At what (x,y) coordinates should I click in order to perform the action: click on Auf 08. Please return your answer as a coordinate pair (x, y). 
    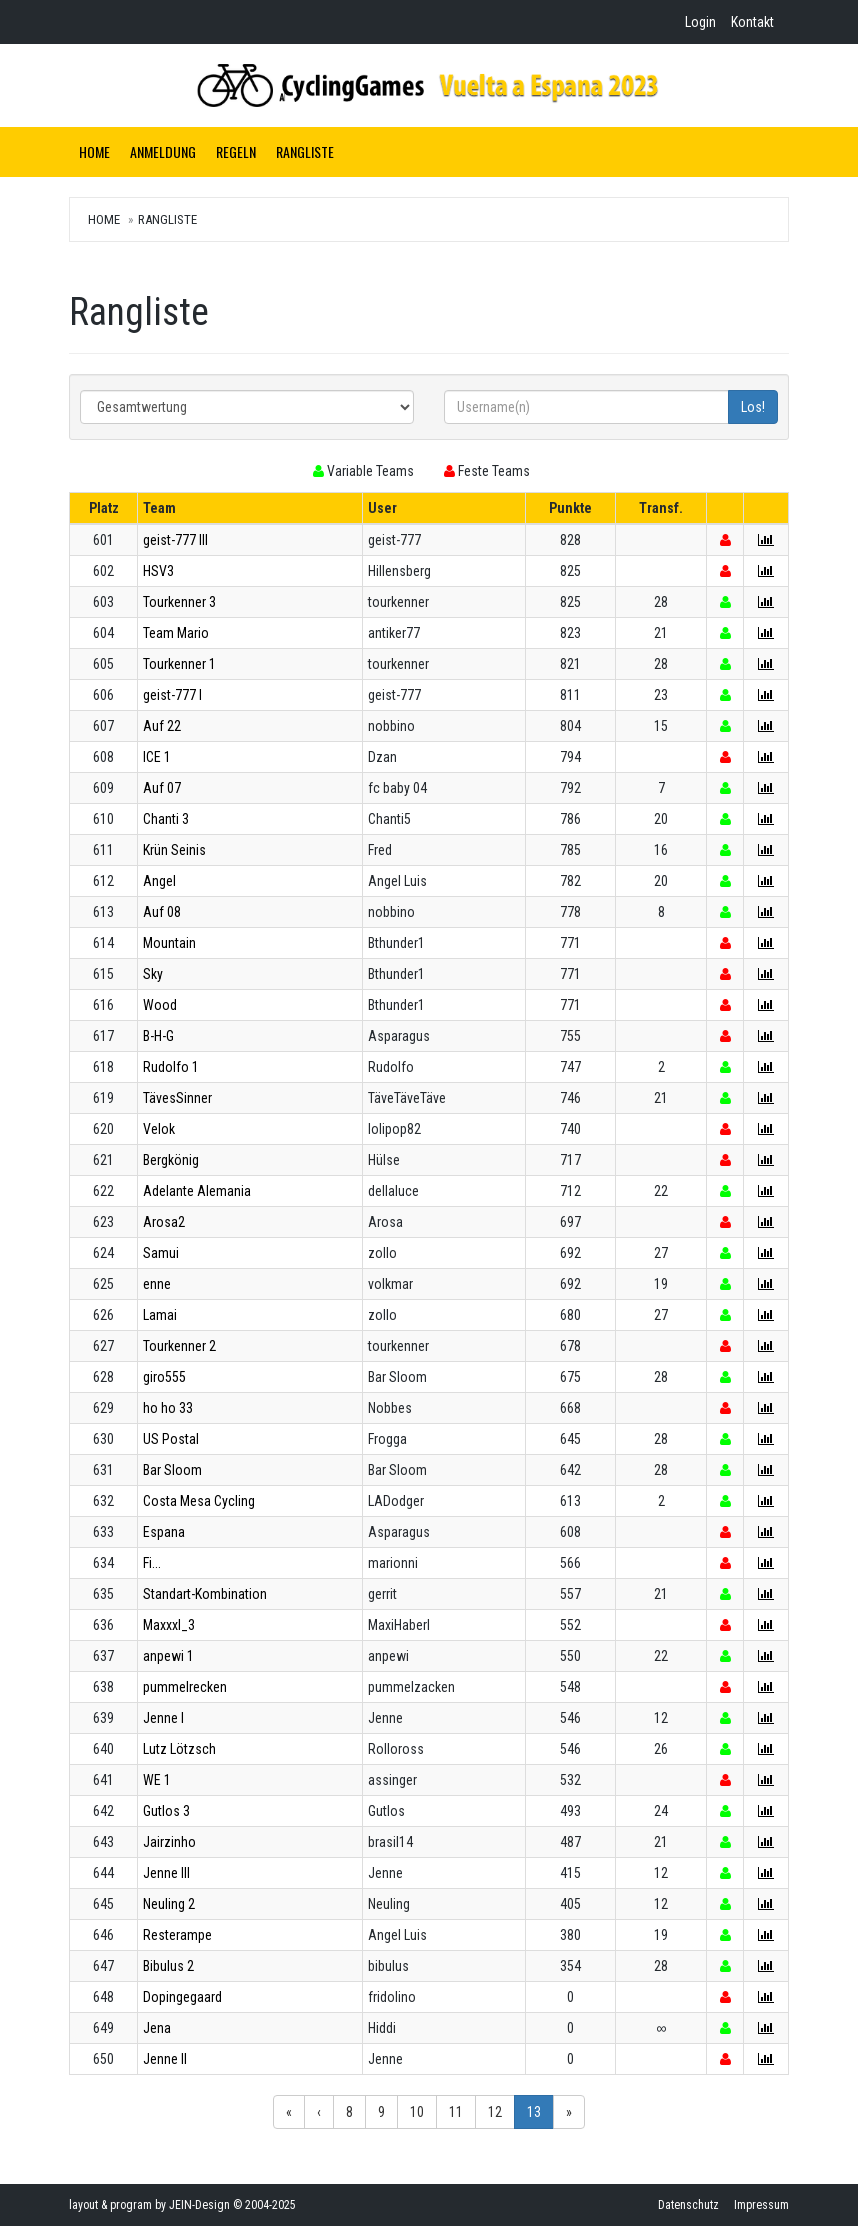
    Looking at the image, I should click on (162, 912).